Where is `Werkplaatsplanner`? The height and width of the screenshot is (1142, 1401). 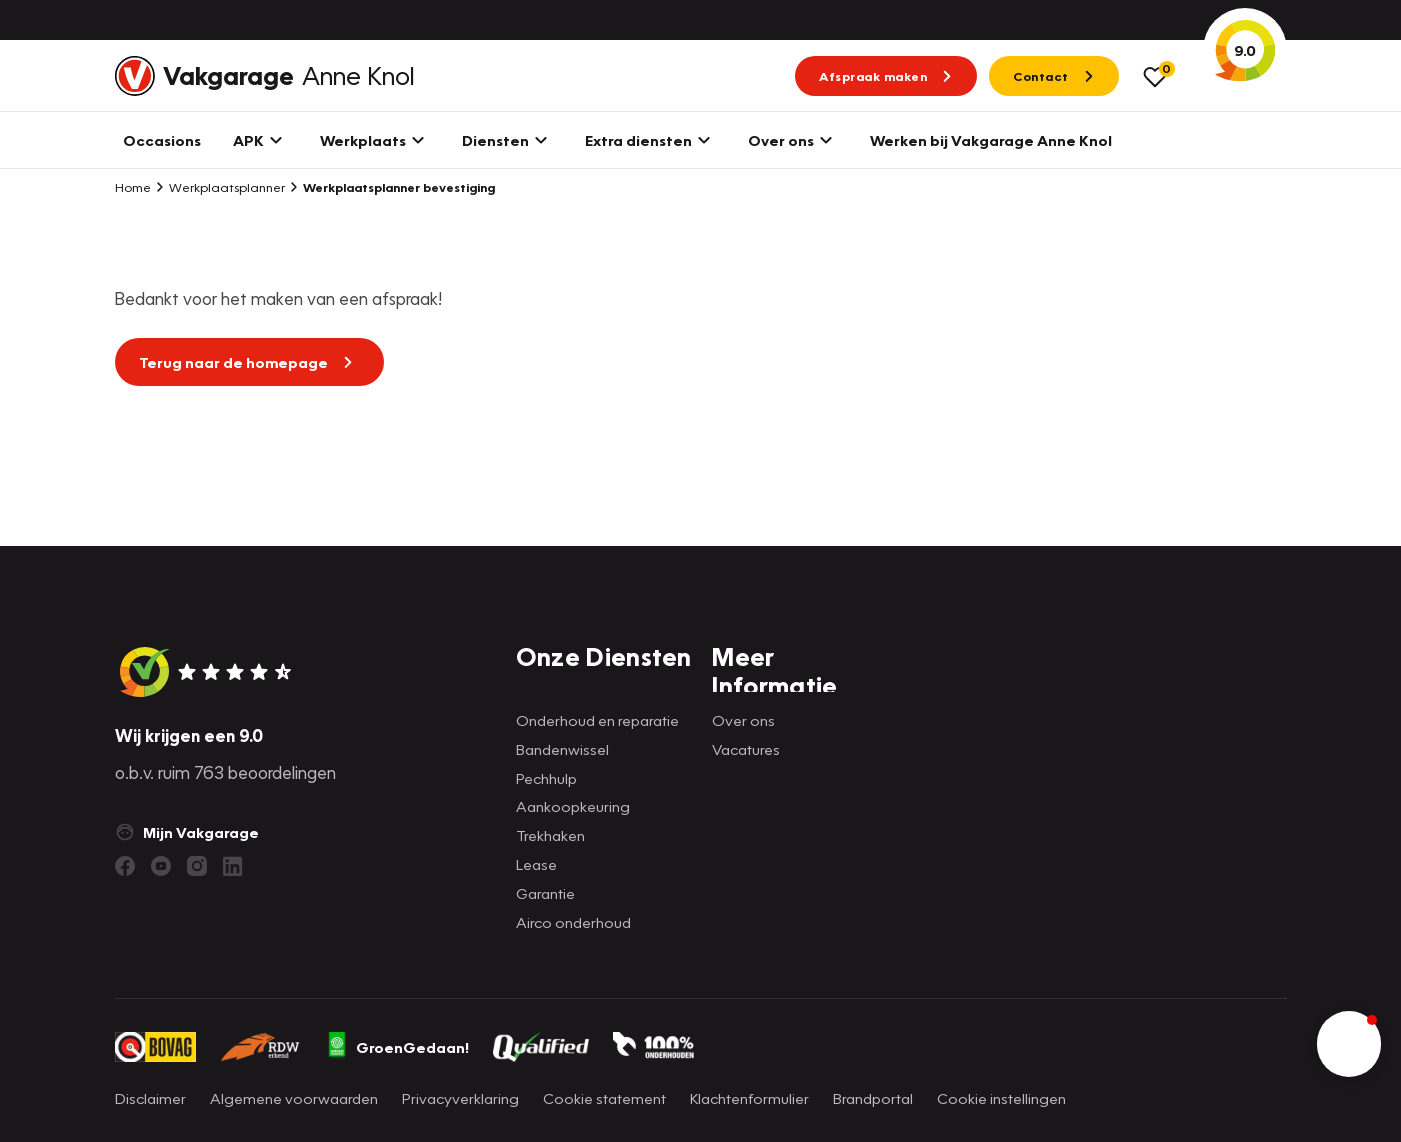
Werkplaatsplanner is located at coordinates (220, 187).